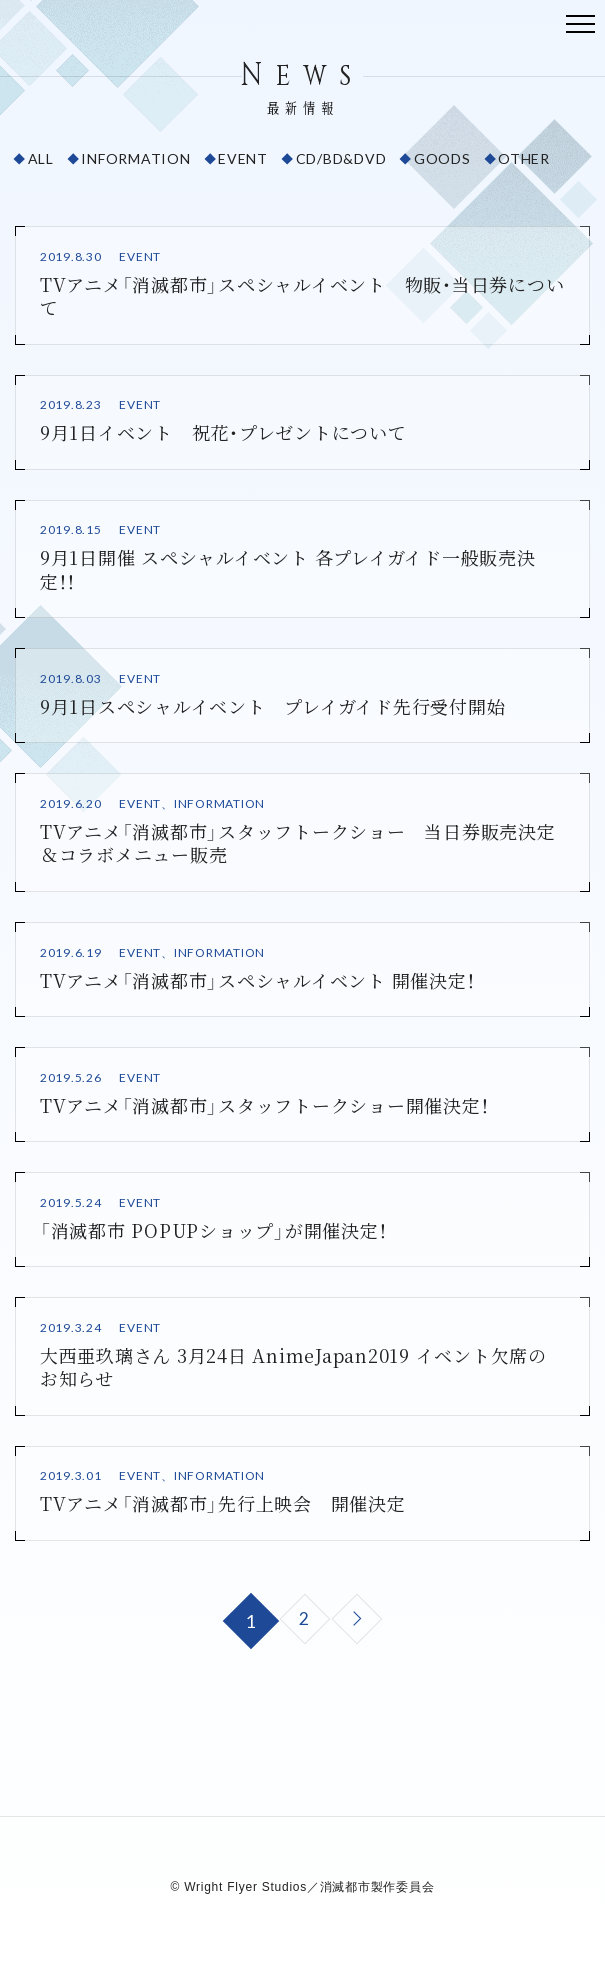 This screenshot has width=605, height=1987. What do you see at coordinates (341, 158) in the screenshot?
I see `CD/BD&DVD` at bounding box center [341, 158].